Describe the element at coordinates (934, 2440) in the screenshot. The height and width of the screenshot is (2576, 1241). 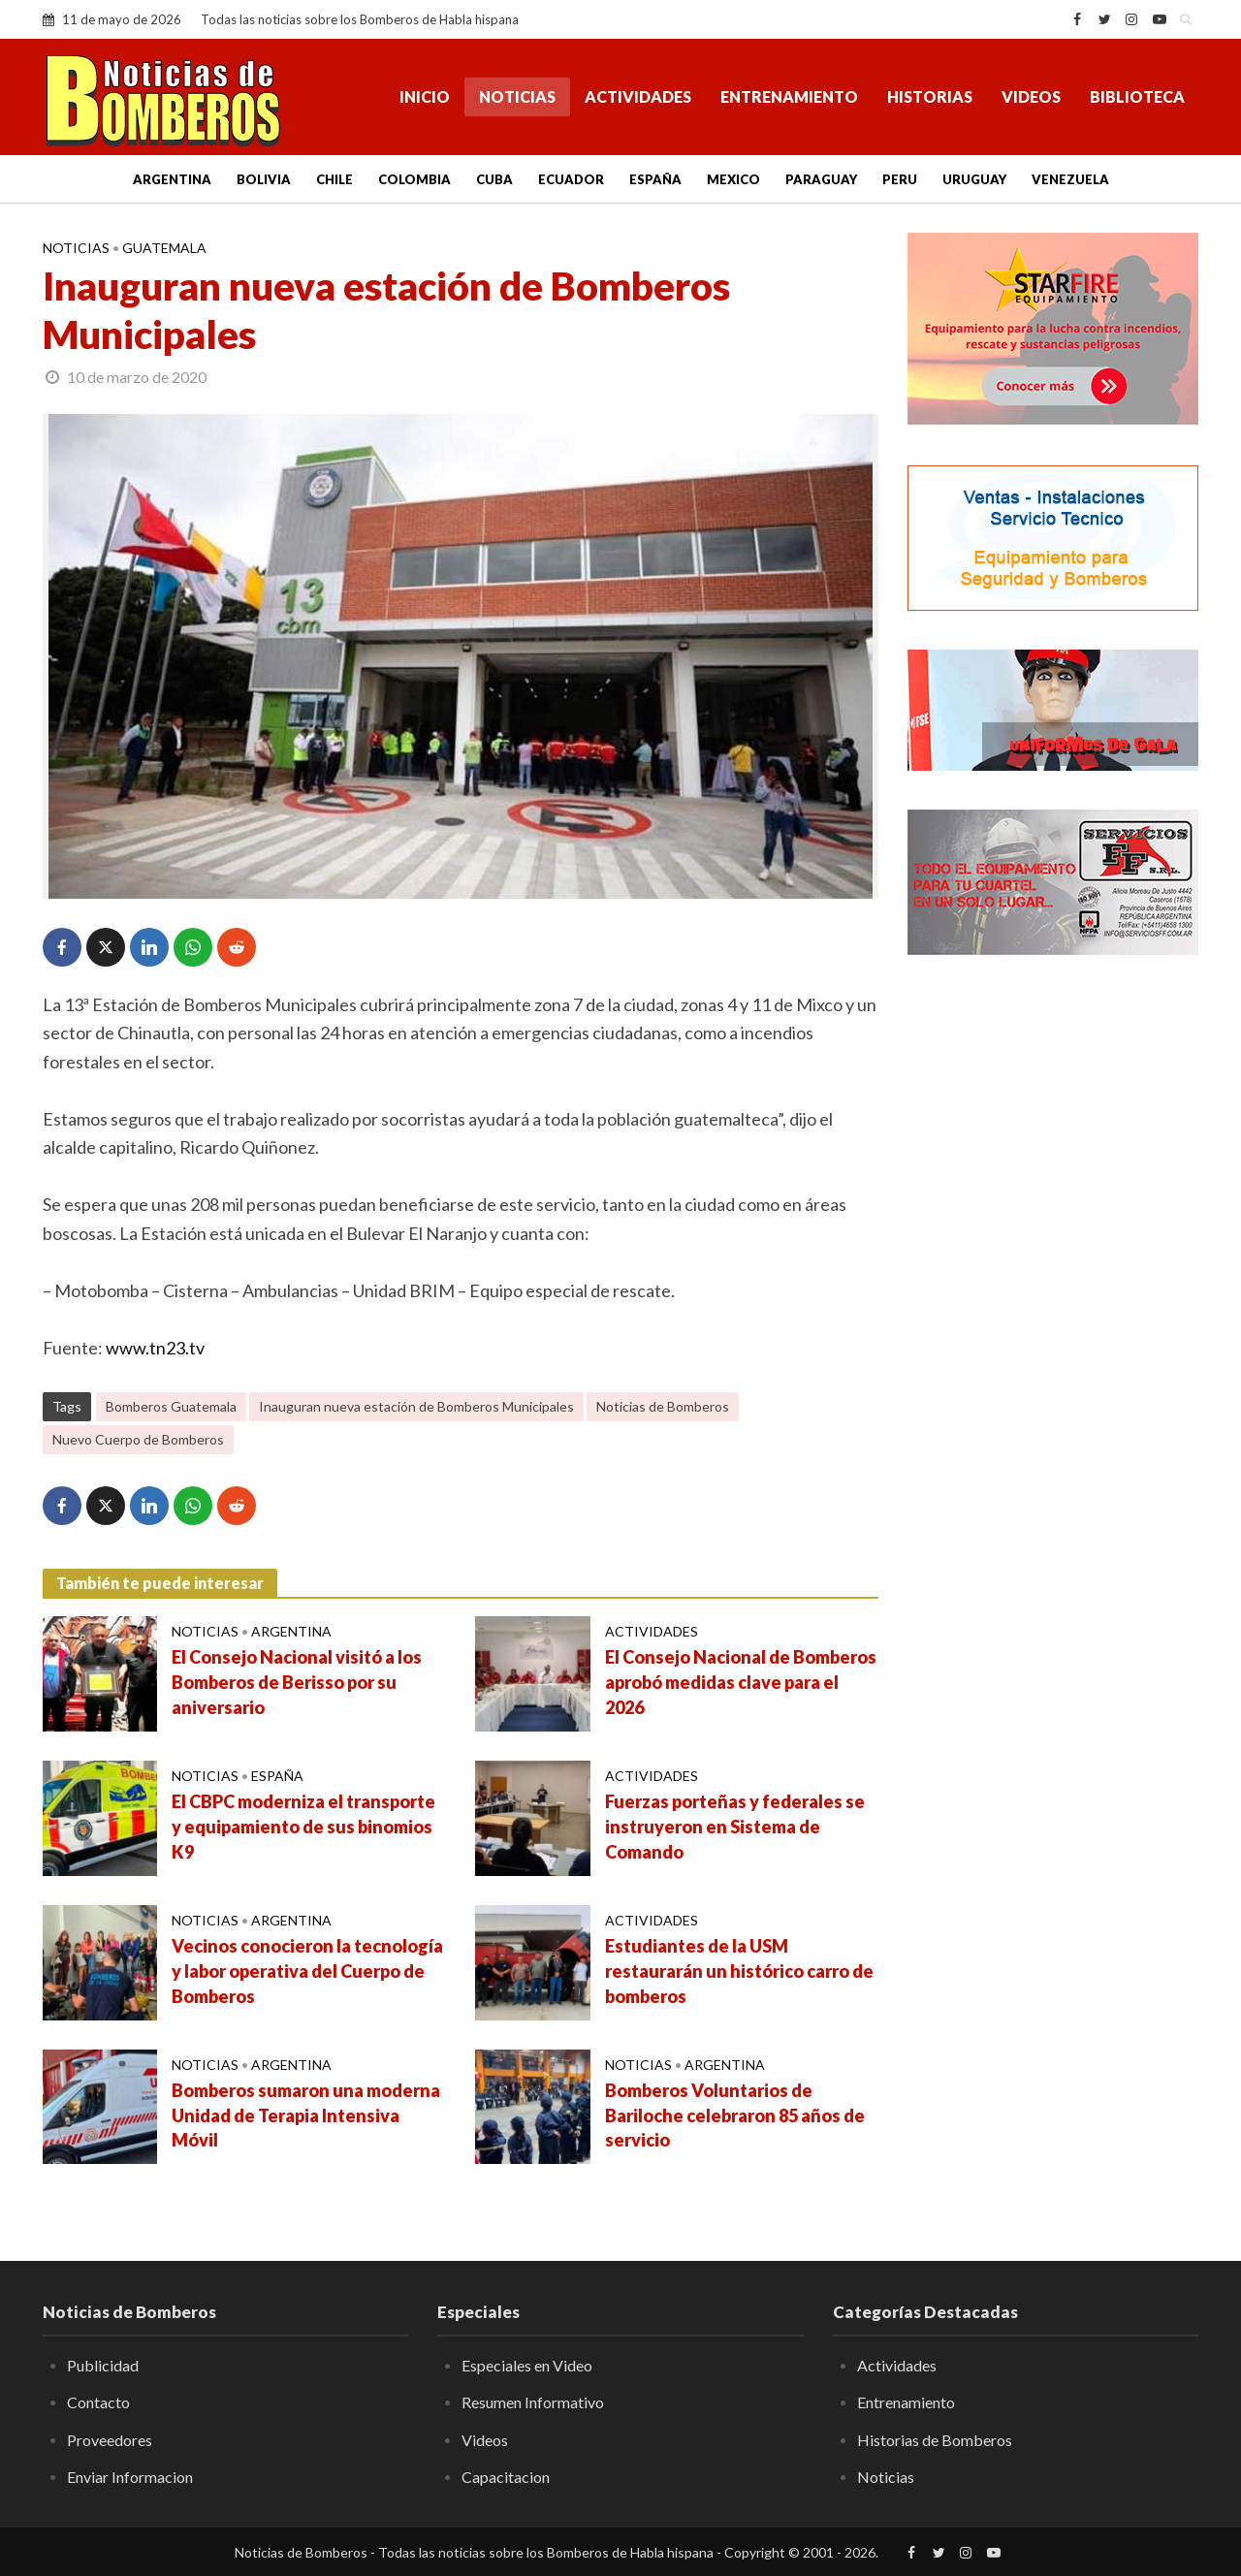
I see `Historias de Bomberos` at that location.